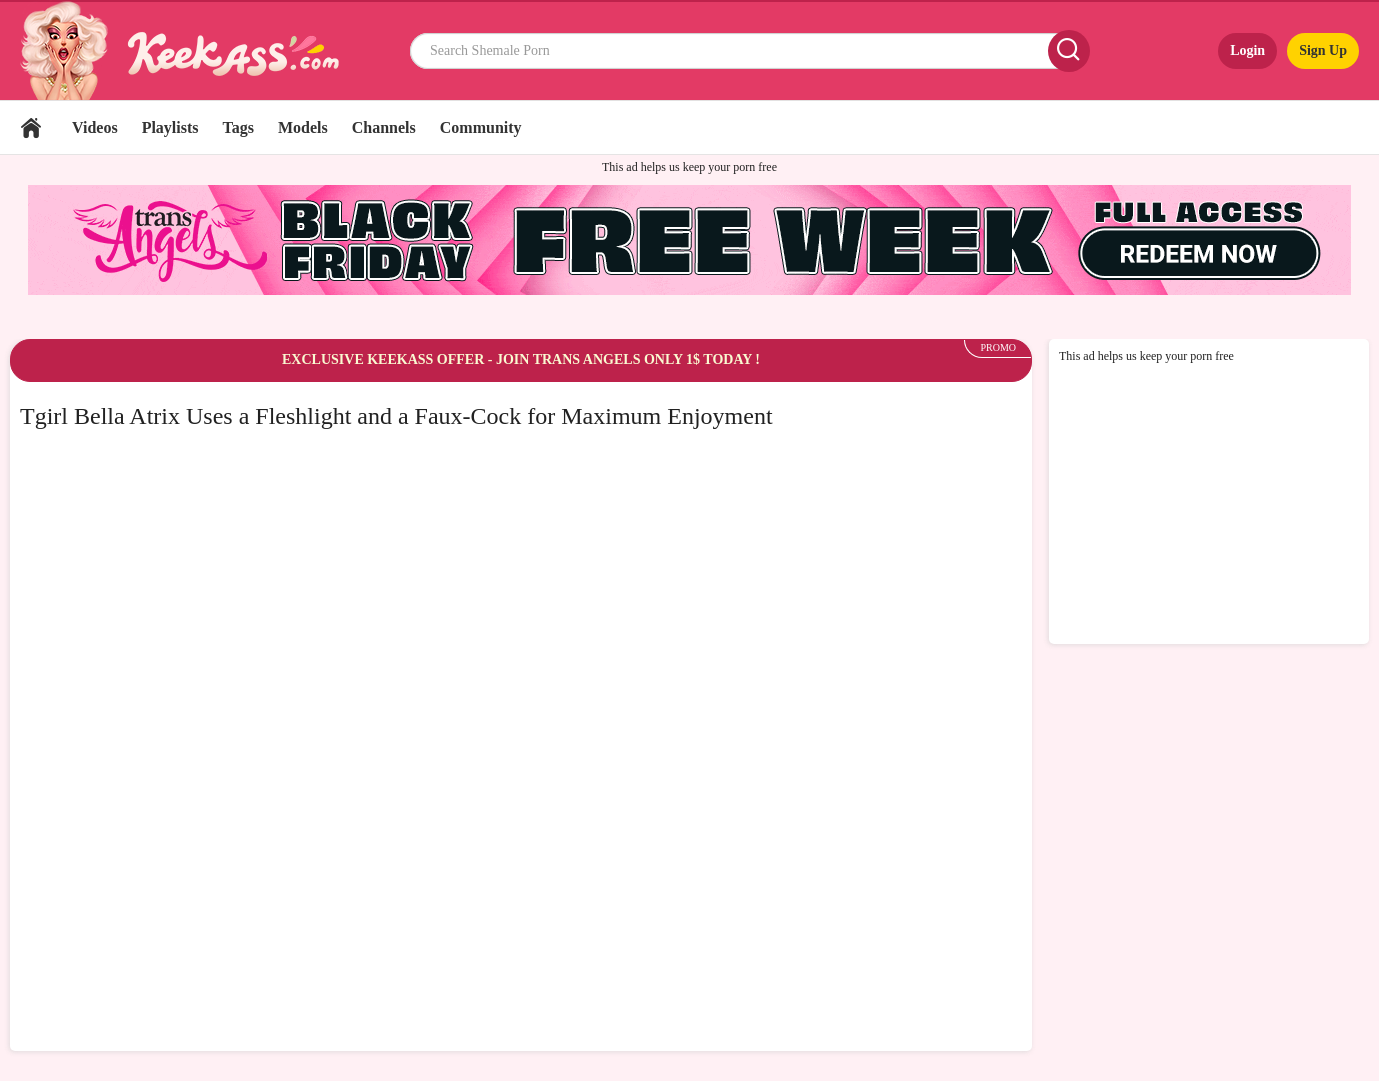 The height and width of the screenshot is (1081, 1379). What do you see at coordinates (1247, 50) in the screenshot?
I see `Login` at bounding box center [1247, 50].